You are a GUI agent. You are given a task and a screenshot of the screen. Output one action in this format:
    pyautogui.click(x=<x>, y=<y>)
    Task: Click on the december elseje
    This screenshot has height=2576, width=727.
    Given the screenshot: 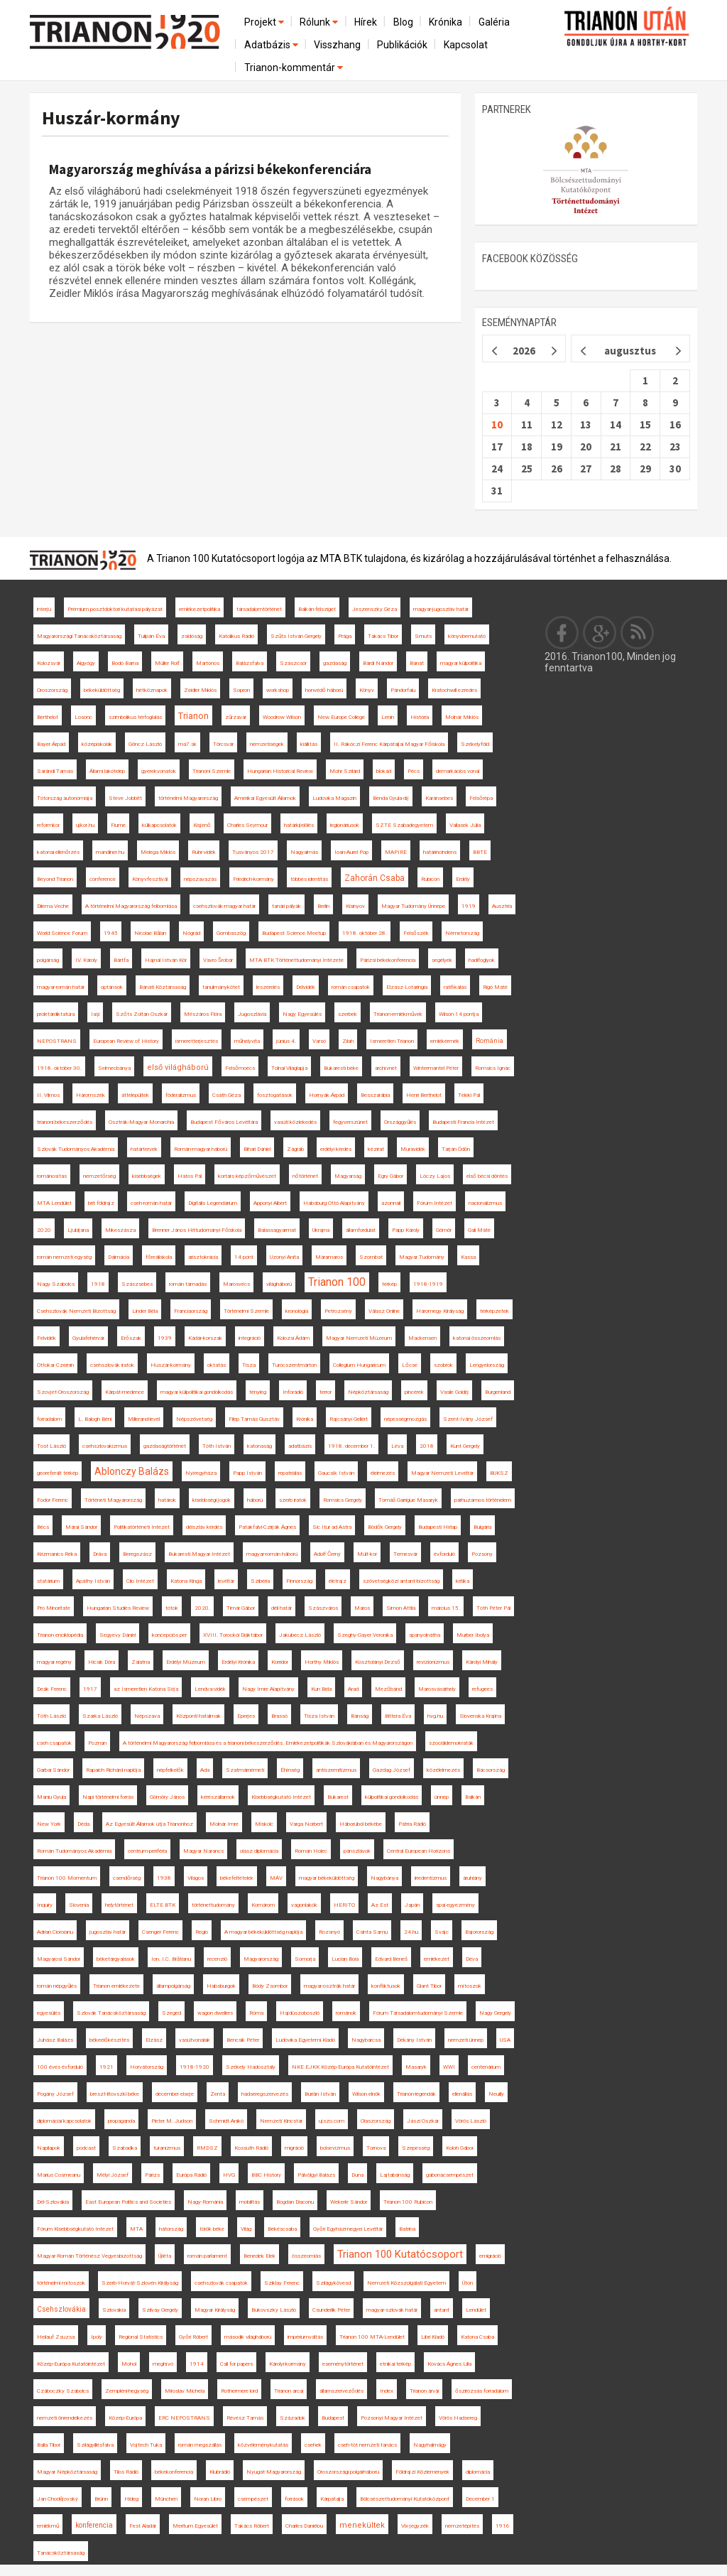 What is the action you would take?
    pyautogui.click(x=174, y=2094)
    